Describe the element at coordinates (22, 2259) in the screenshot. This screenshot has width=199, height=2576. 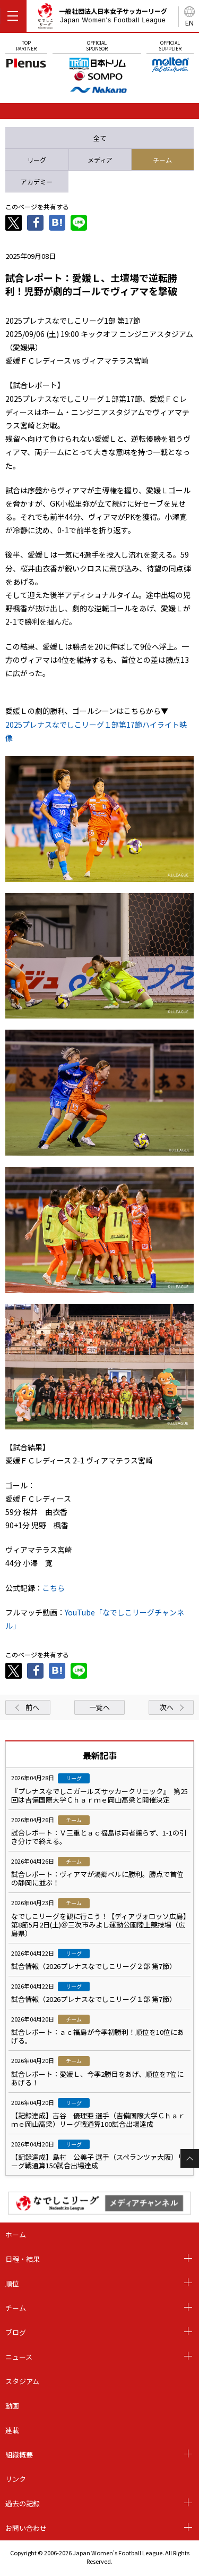
I see `日程・結果` at that location.